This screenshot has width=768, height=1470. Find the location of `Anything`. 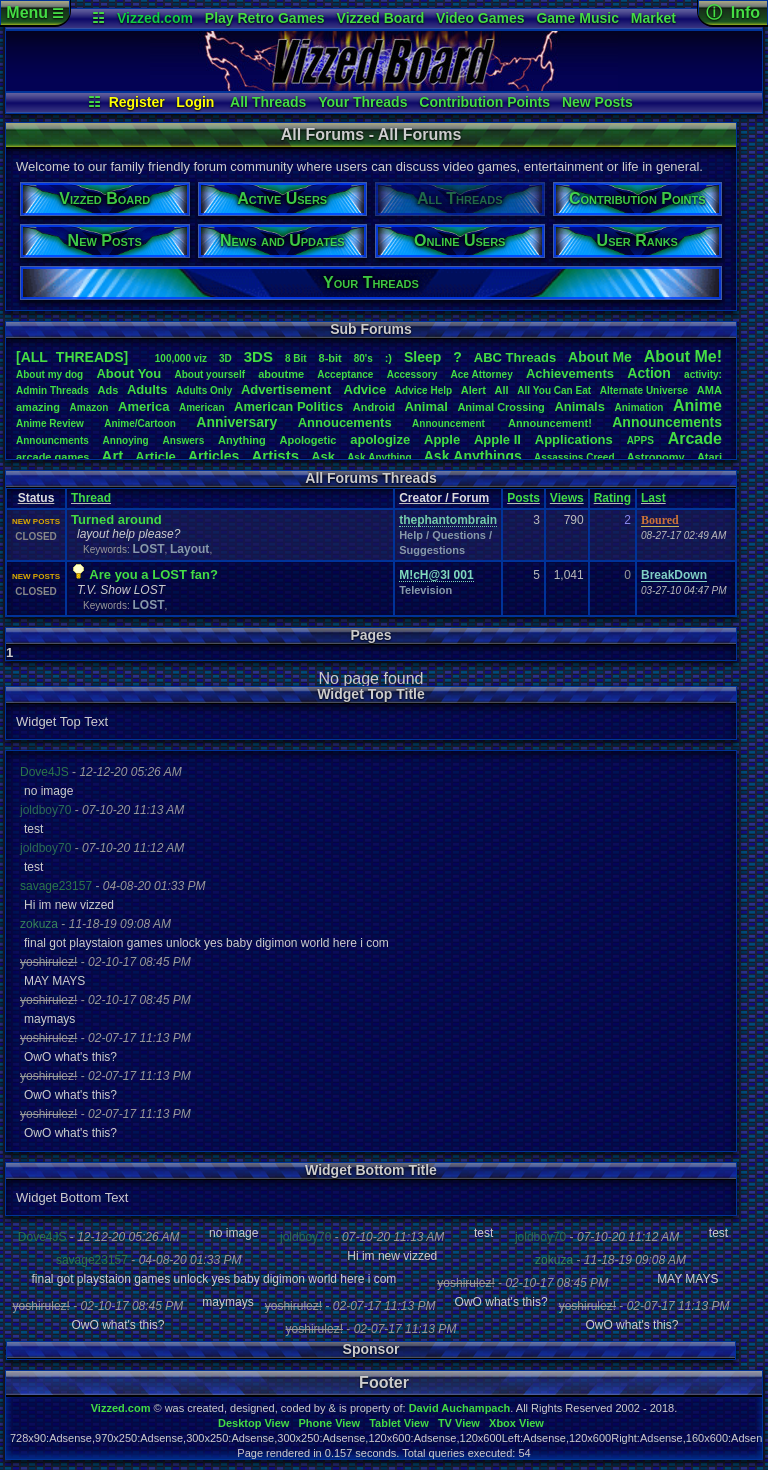

Anything is located at coordinates (242, 440).